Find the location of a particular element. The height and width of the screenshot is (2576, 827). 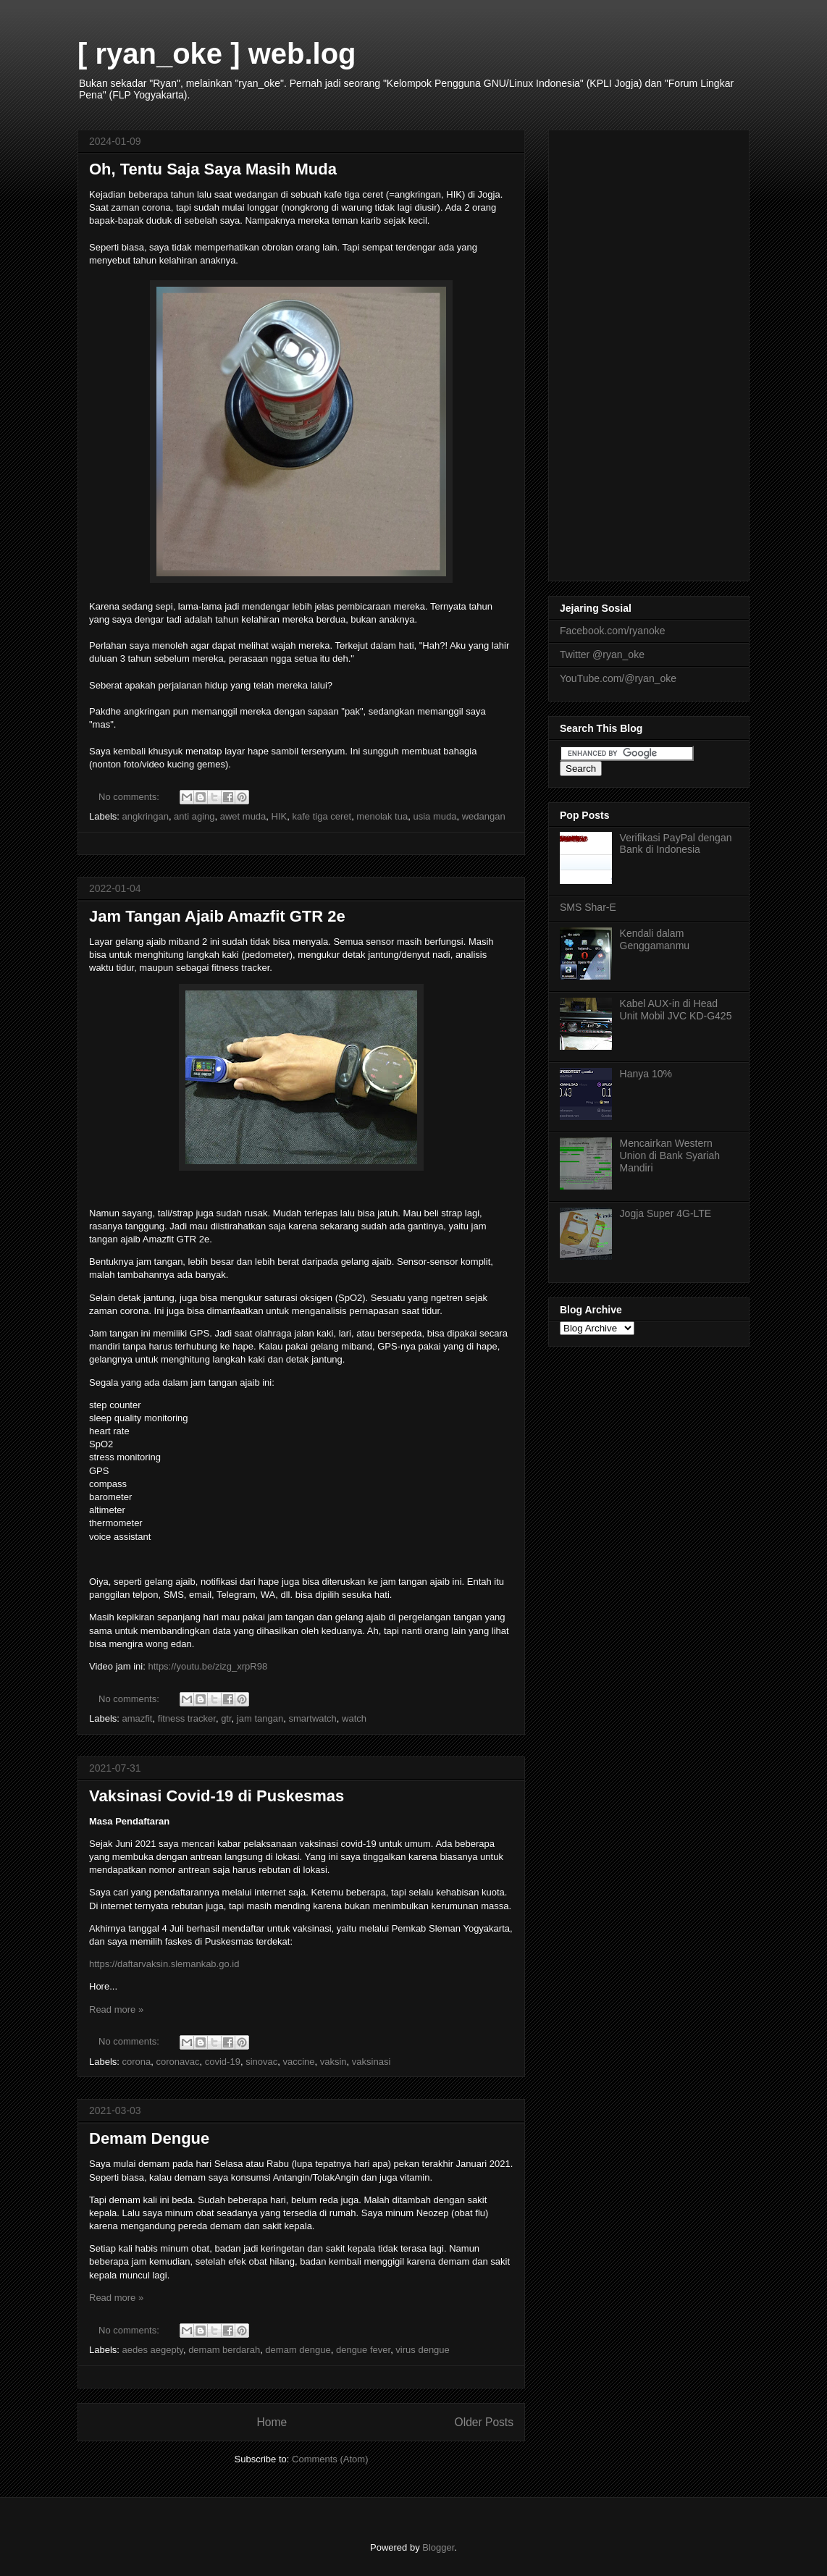

Verifikasi PayPal dengan Bank di Indonesia is located at coordinates (676, 844).